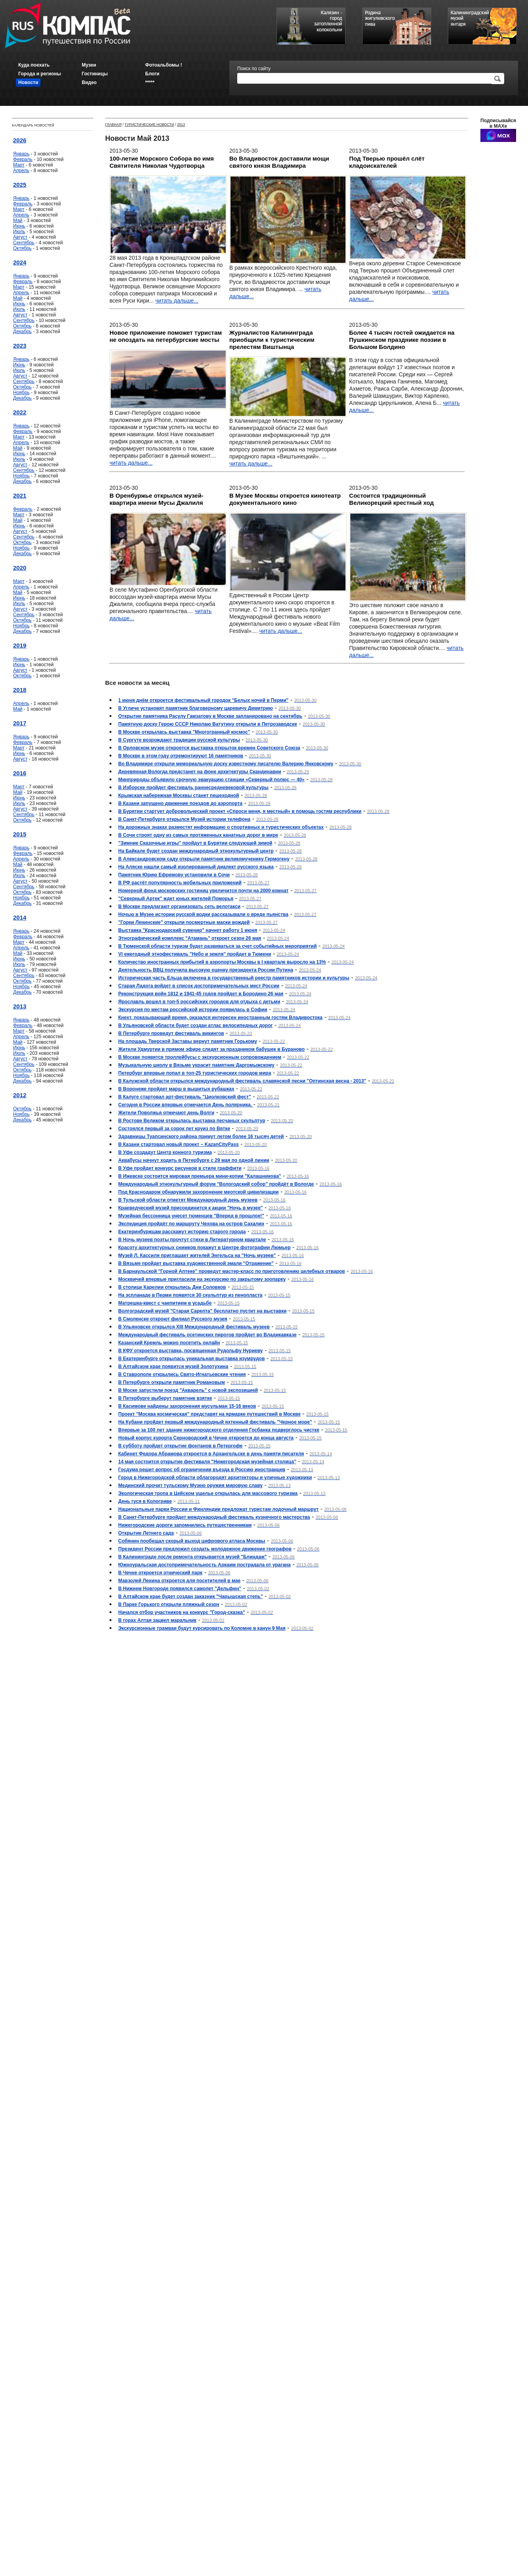  What do you see at coordinates (19, 689) in the screenshot?
I see `2018` at bounding box center [19, 689].